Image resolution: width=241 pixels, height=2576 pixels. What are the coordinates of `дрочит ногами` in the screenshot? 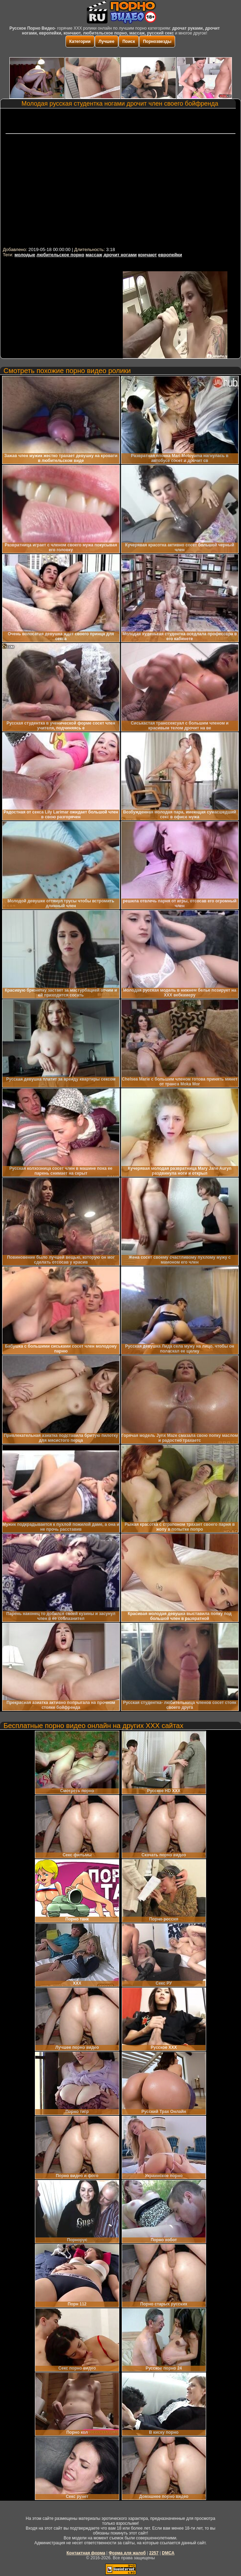 It's located at (120, 254).